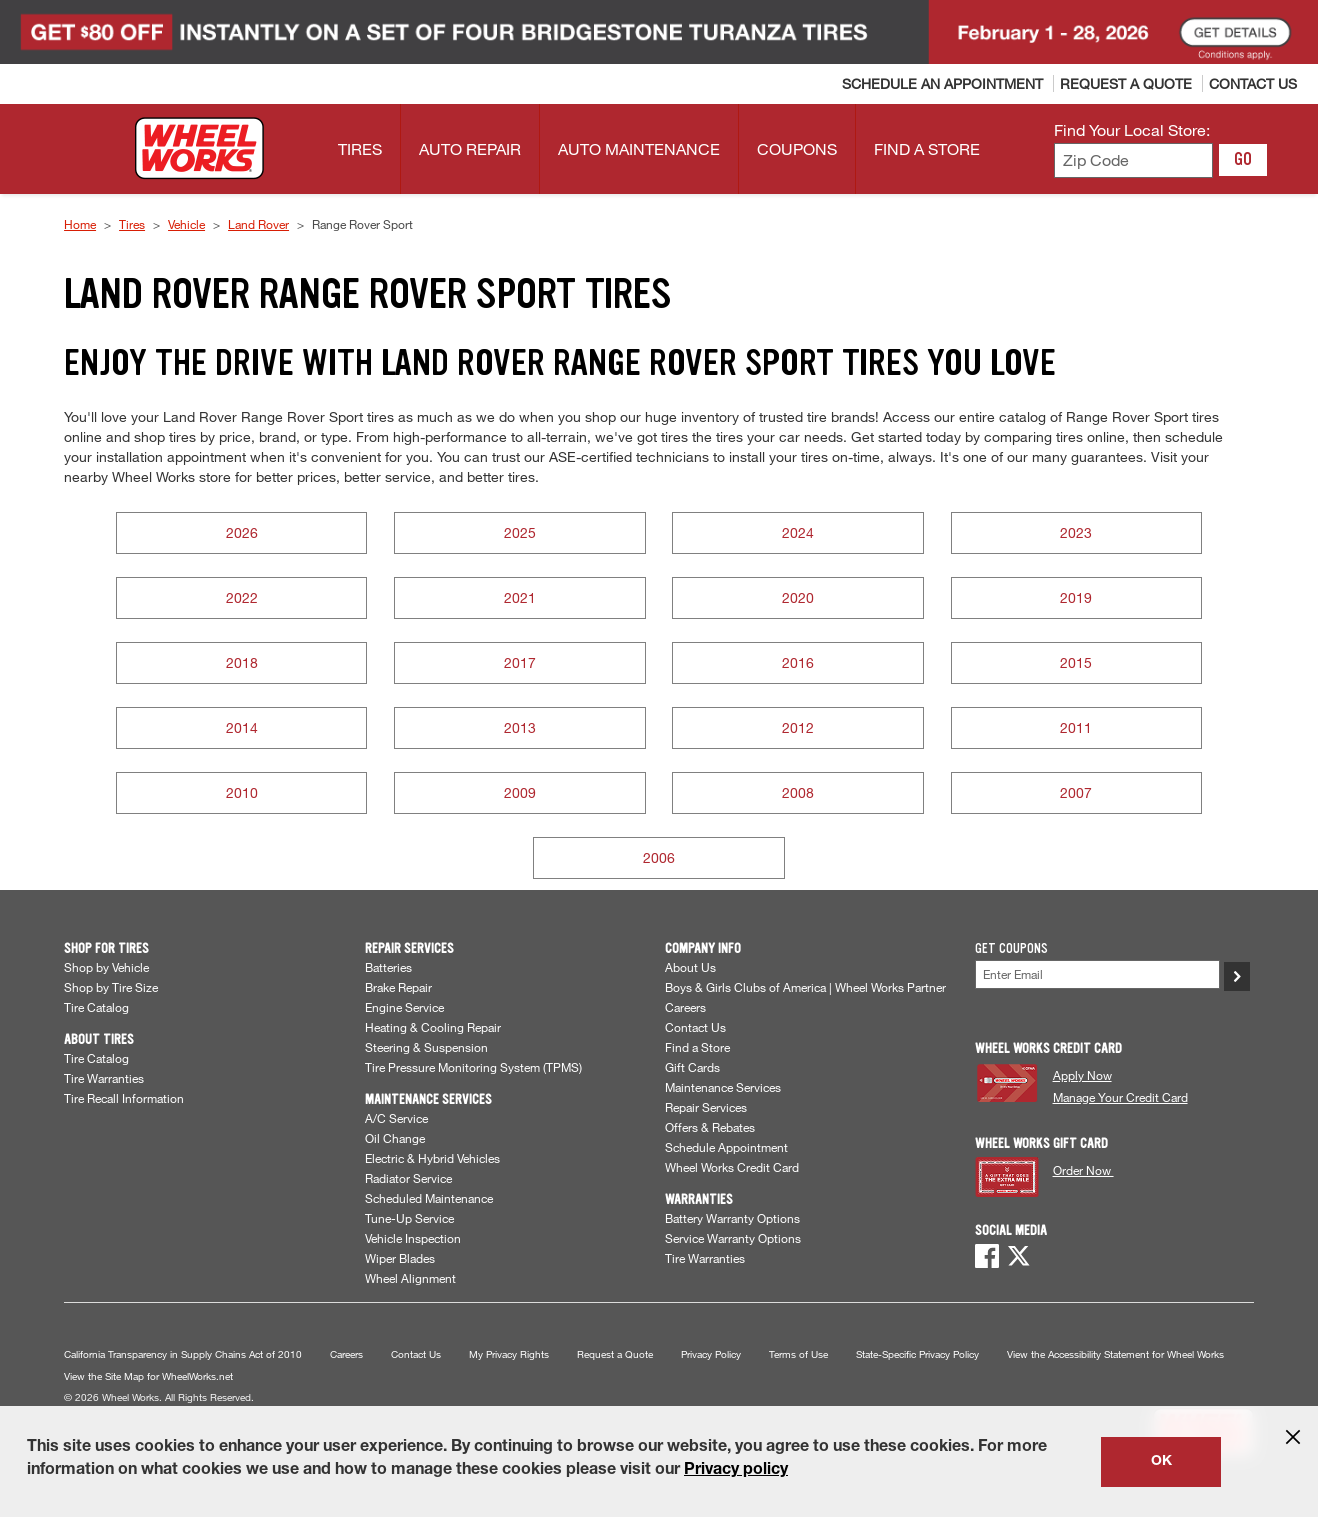  Describe the element at coordinates (798, 792) in the screenshot. I see `2008` at that location.